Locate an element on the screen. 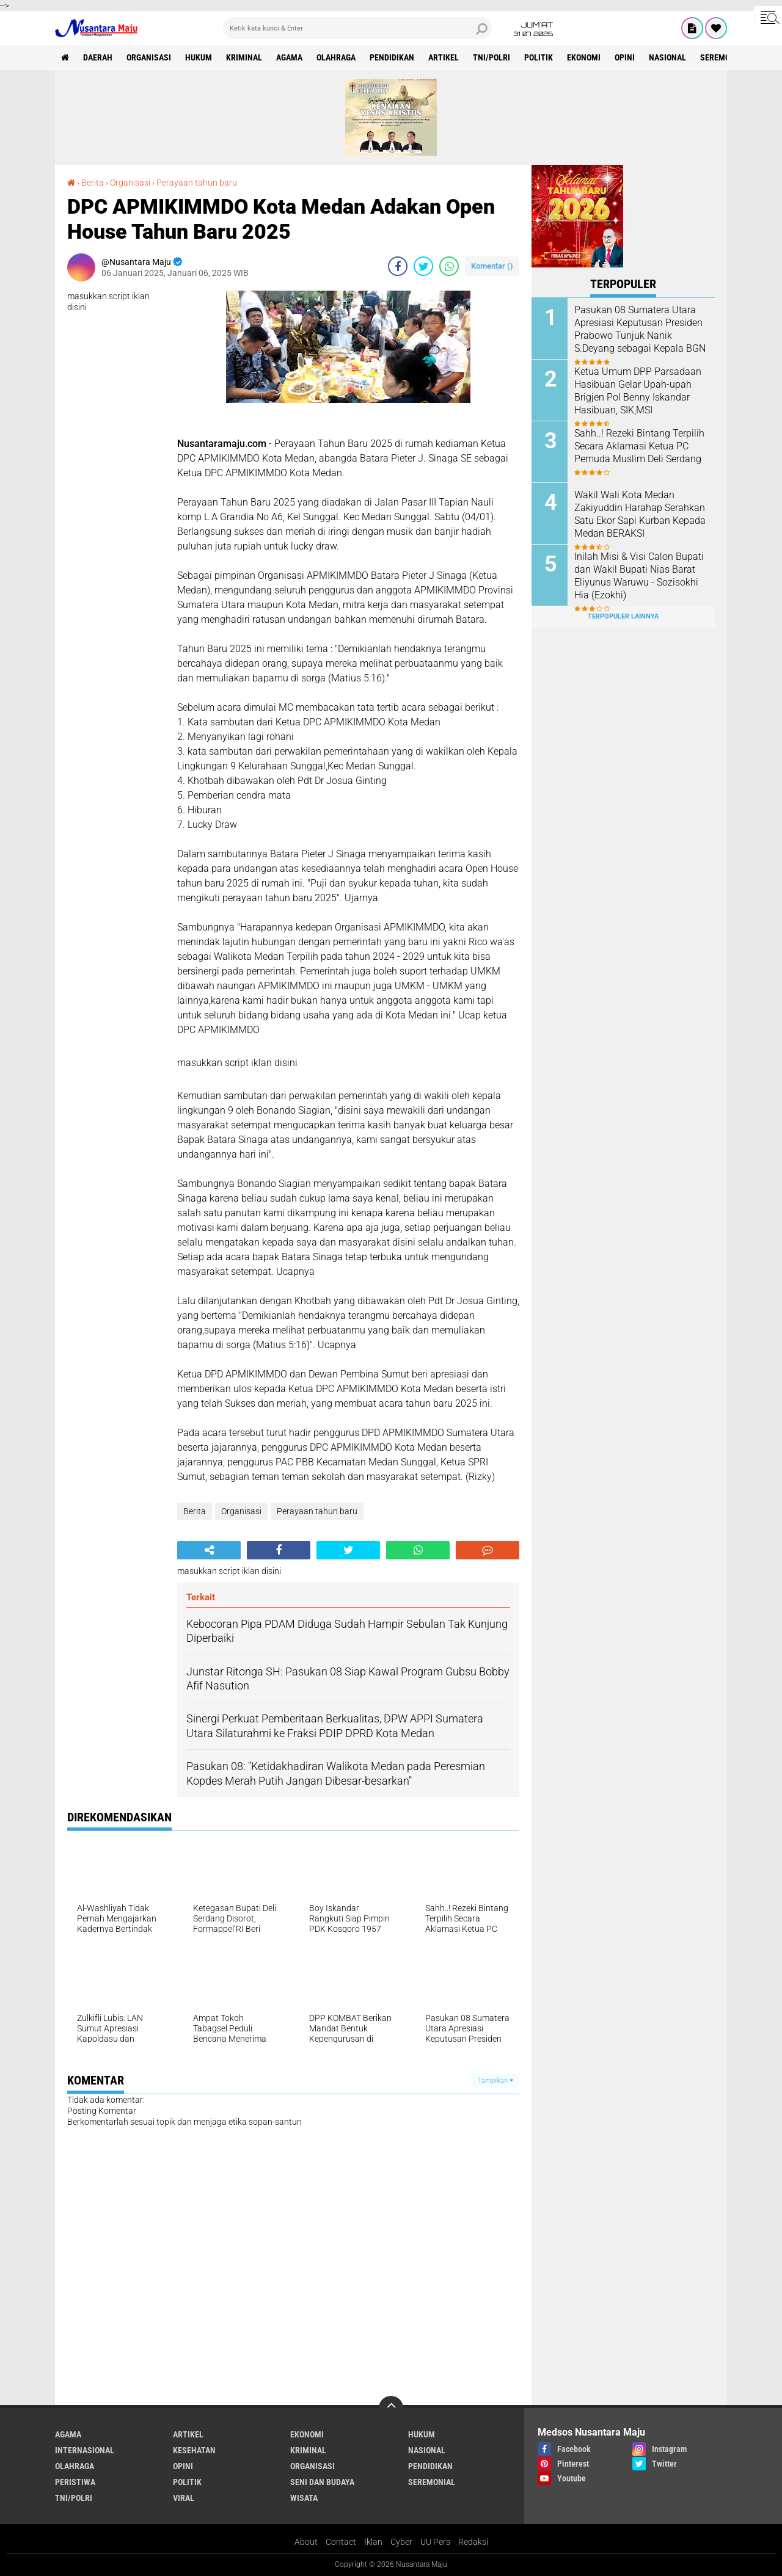 The width and height of the screenshot is (782, 2576). Peristiwa is located at coordinates (75, 2482).